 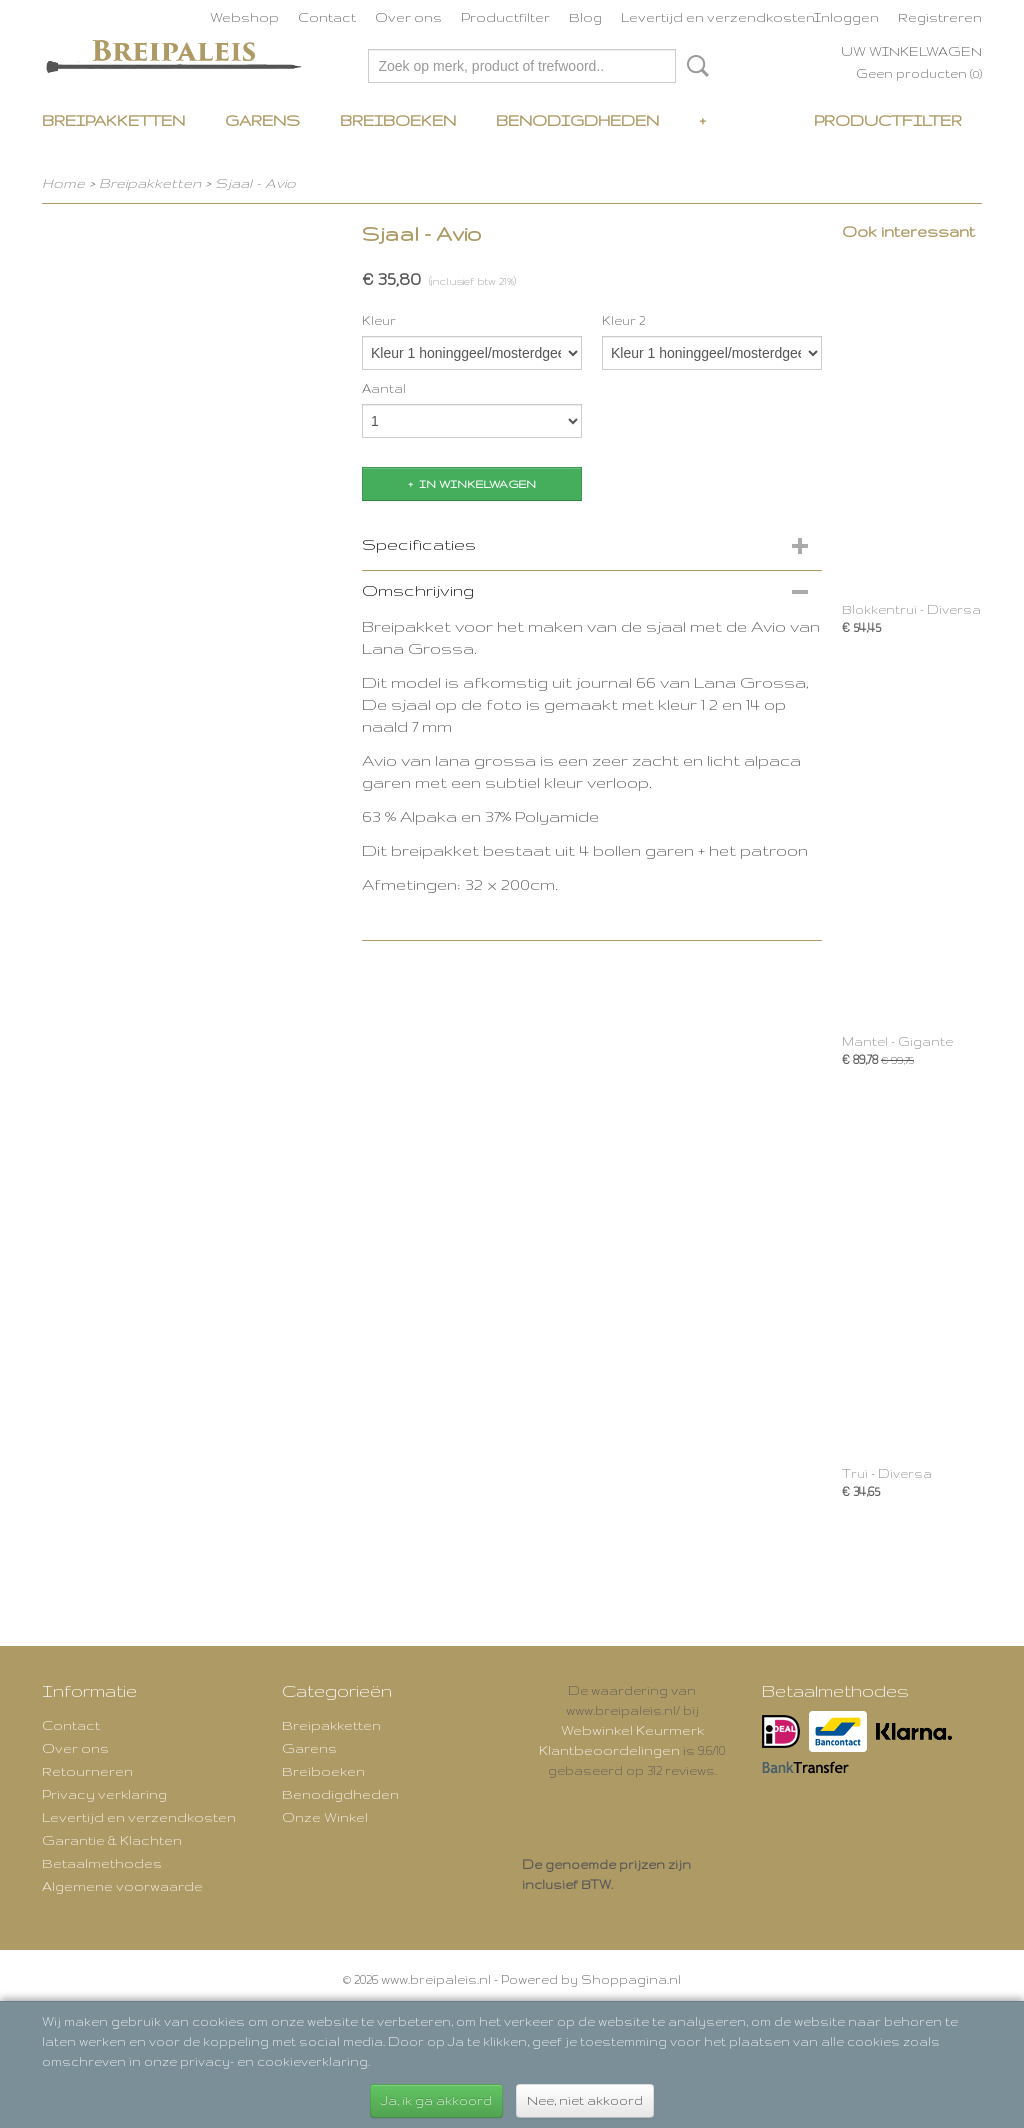 I want to click on Zoeken, so click(x=694, y=66).